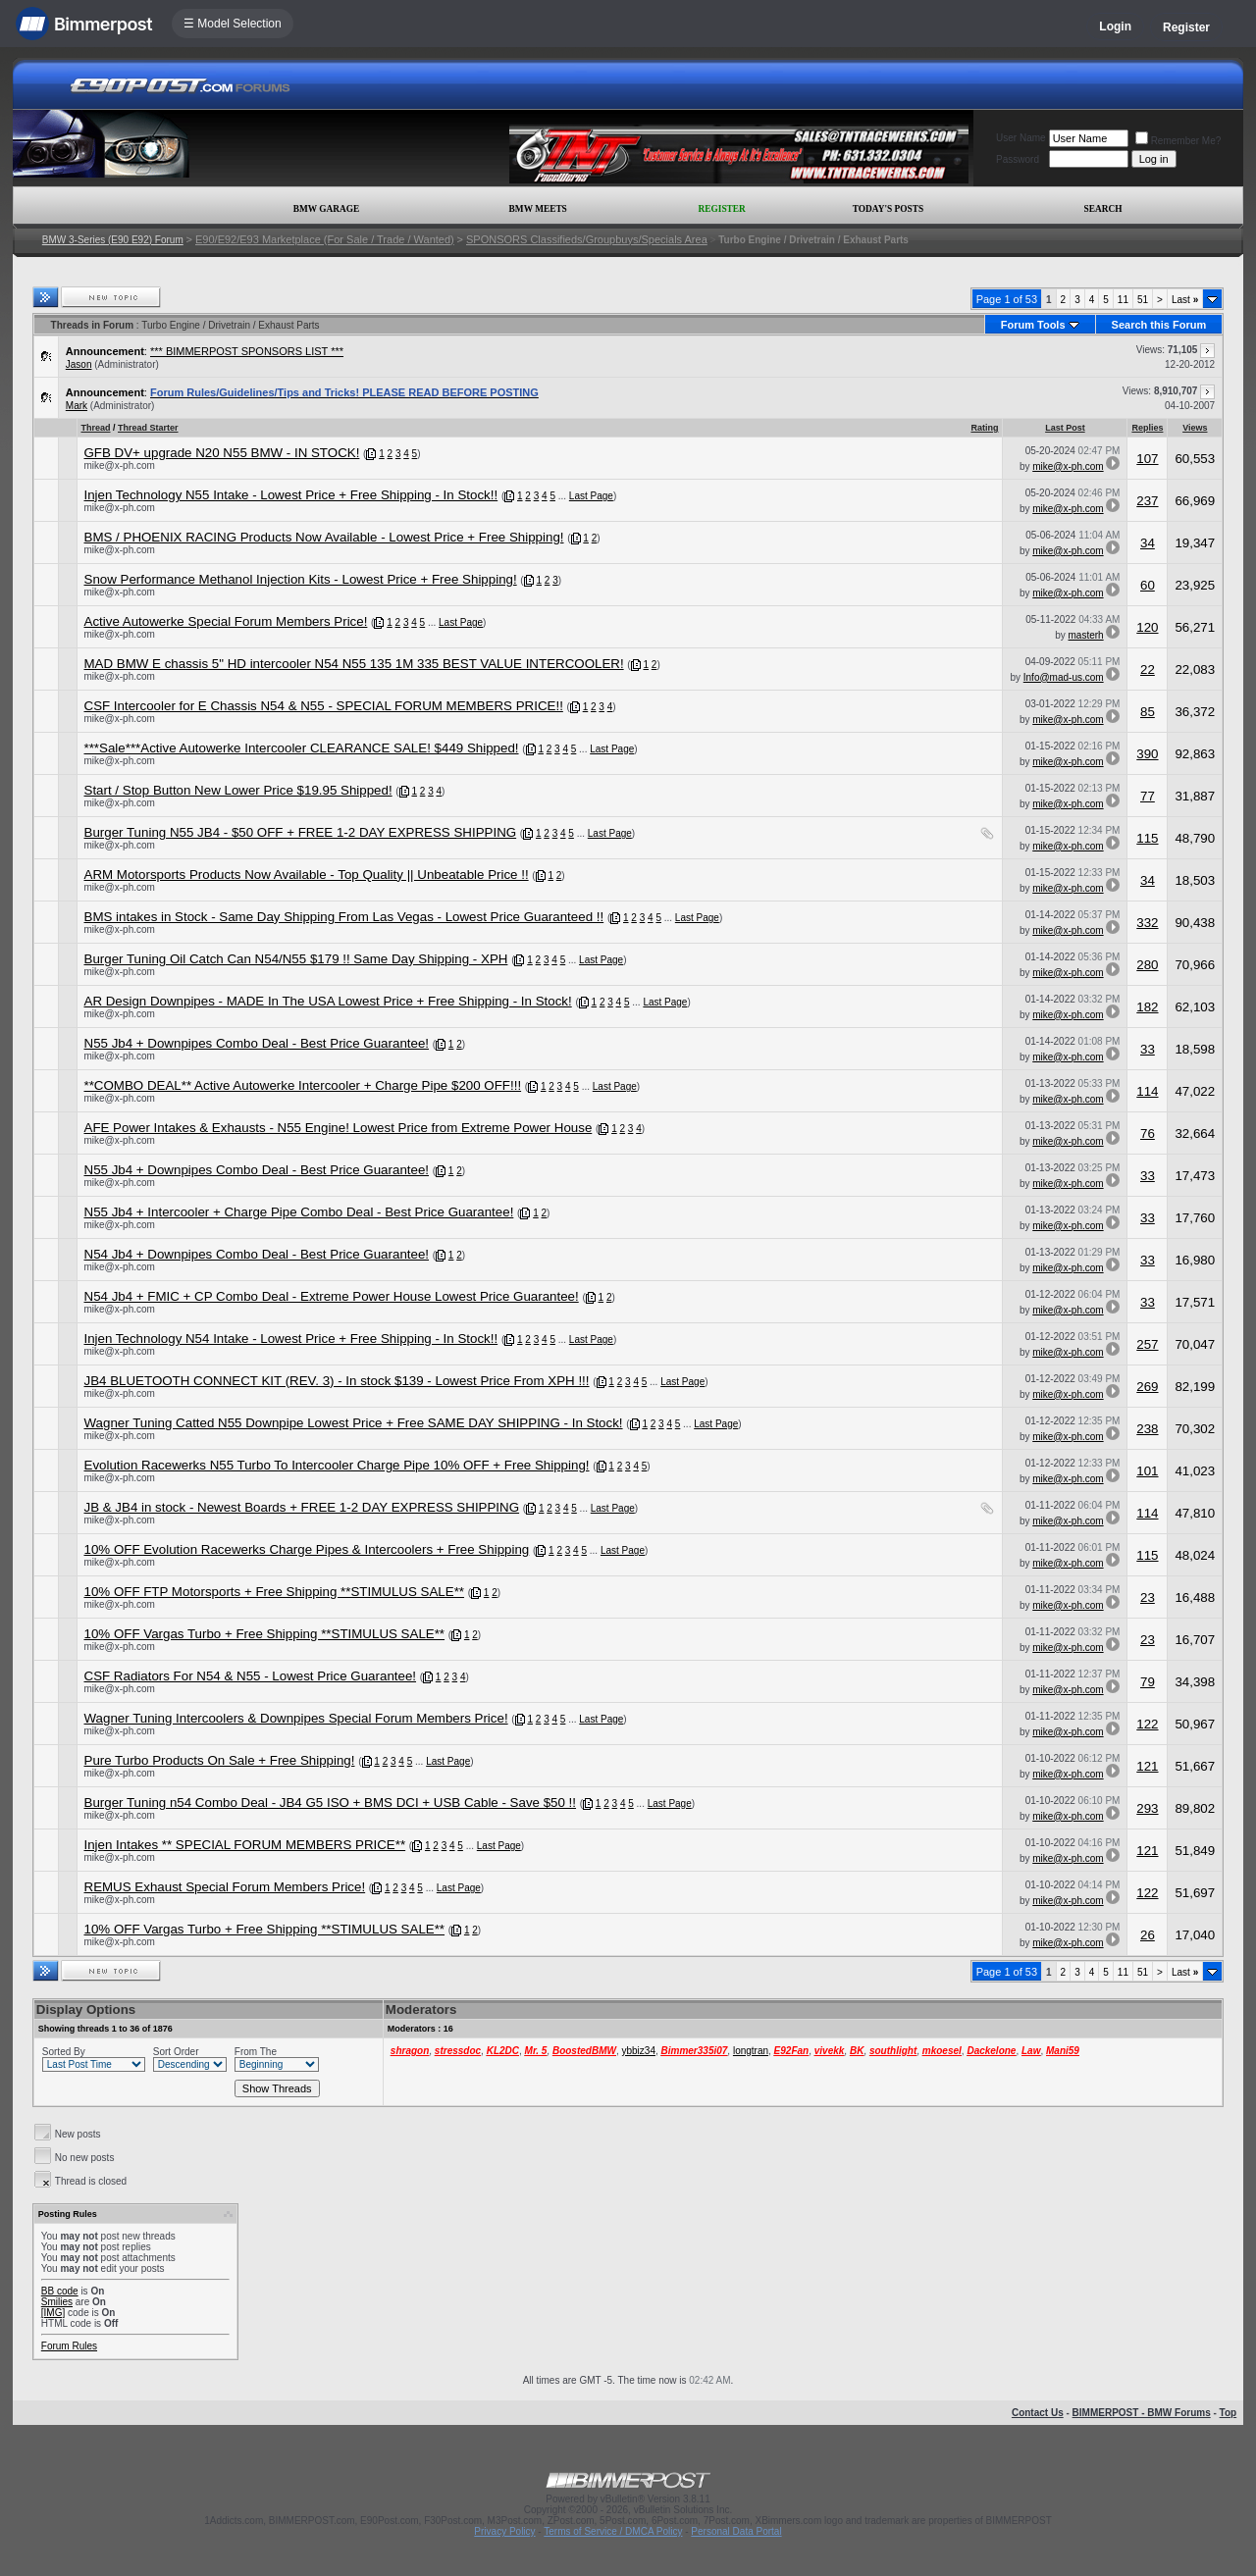 This screenshot has height=2576, width=1256. What do you see at coordinates (256, 2051) in the screenshot?
I see `From The` at bounding box center [256, 2051].